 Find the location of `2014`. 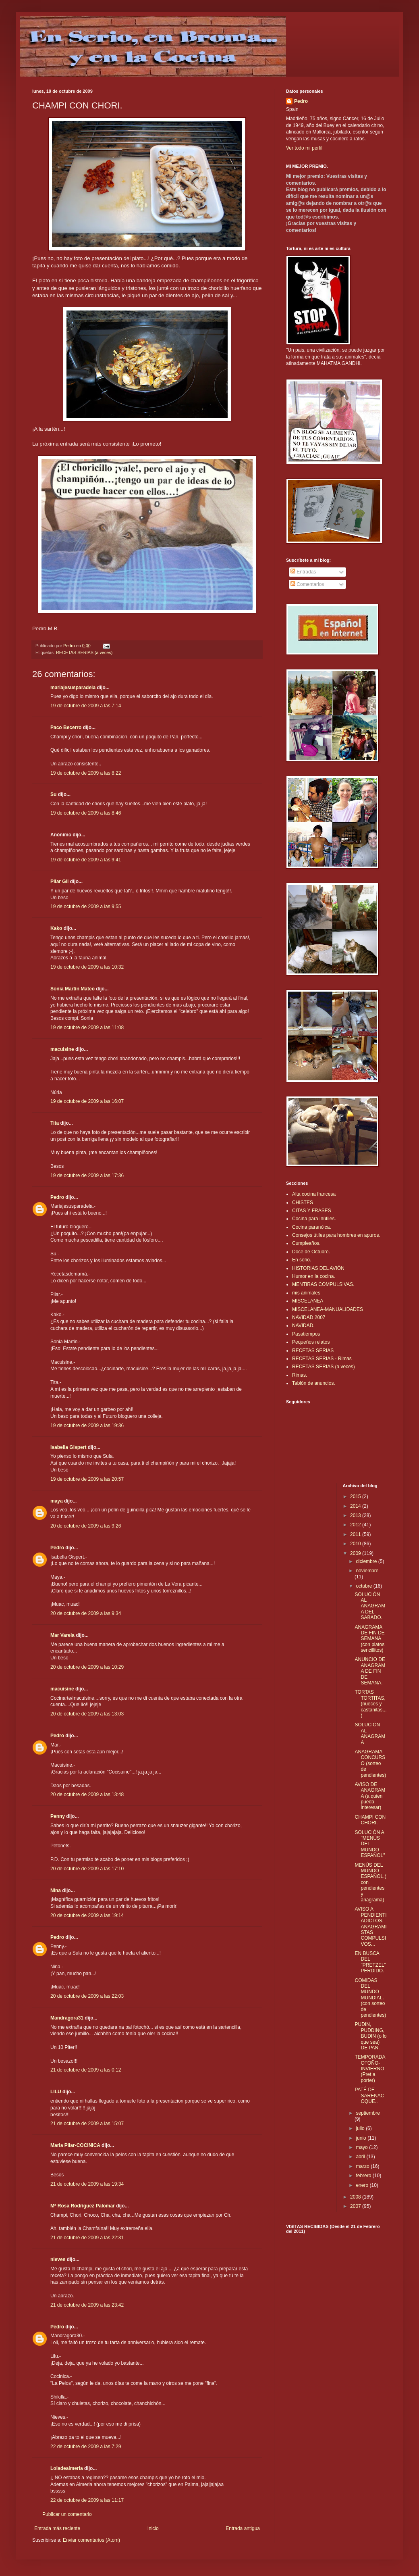

2014 is located at coordinates (356, 1506).